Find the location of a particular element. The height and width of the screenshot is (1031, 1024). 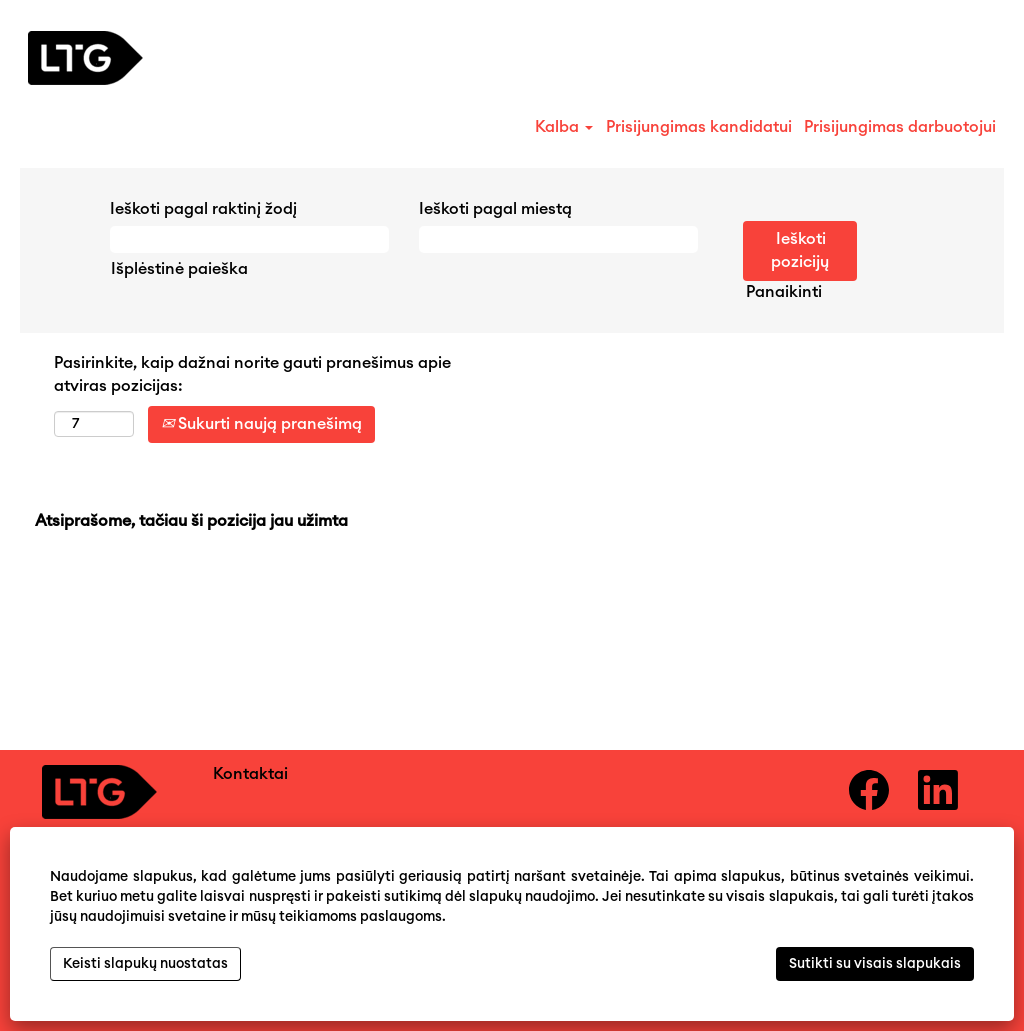

Kalba [button] is located at coordinates (564, 127).